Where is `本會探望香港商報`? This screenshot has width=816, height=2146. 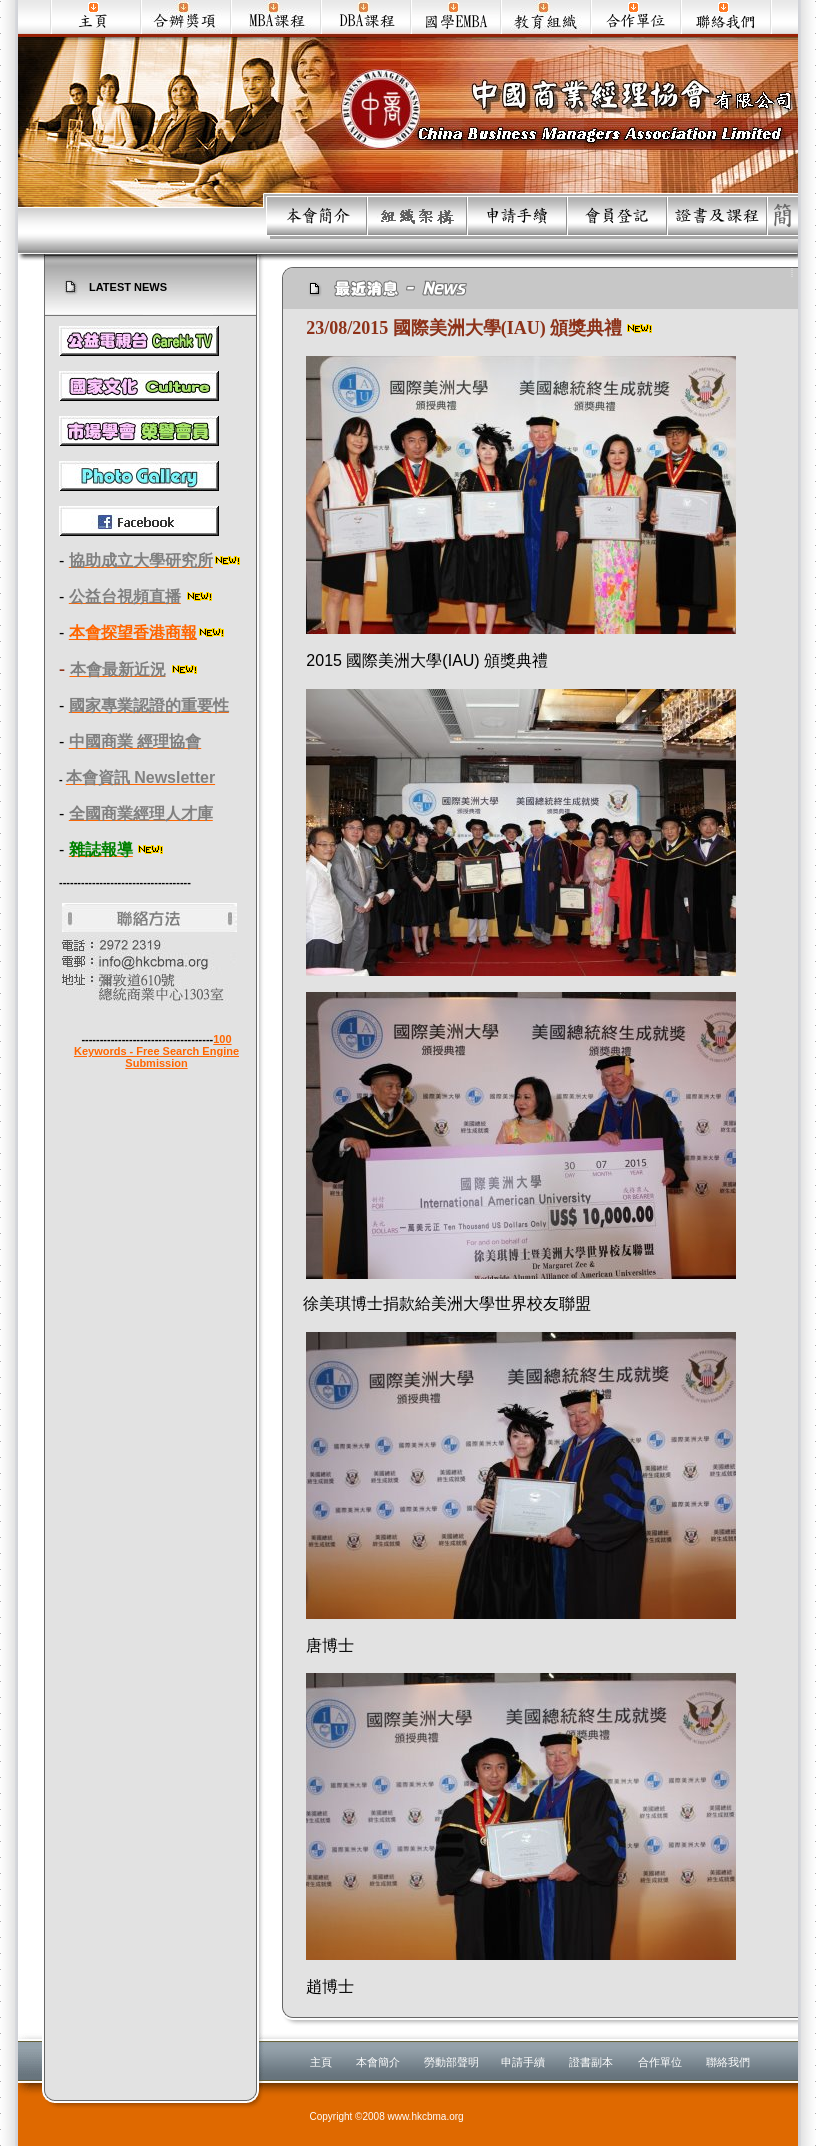 本會探望香港商報 is located at coordinates (133, 632).